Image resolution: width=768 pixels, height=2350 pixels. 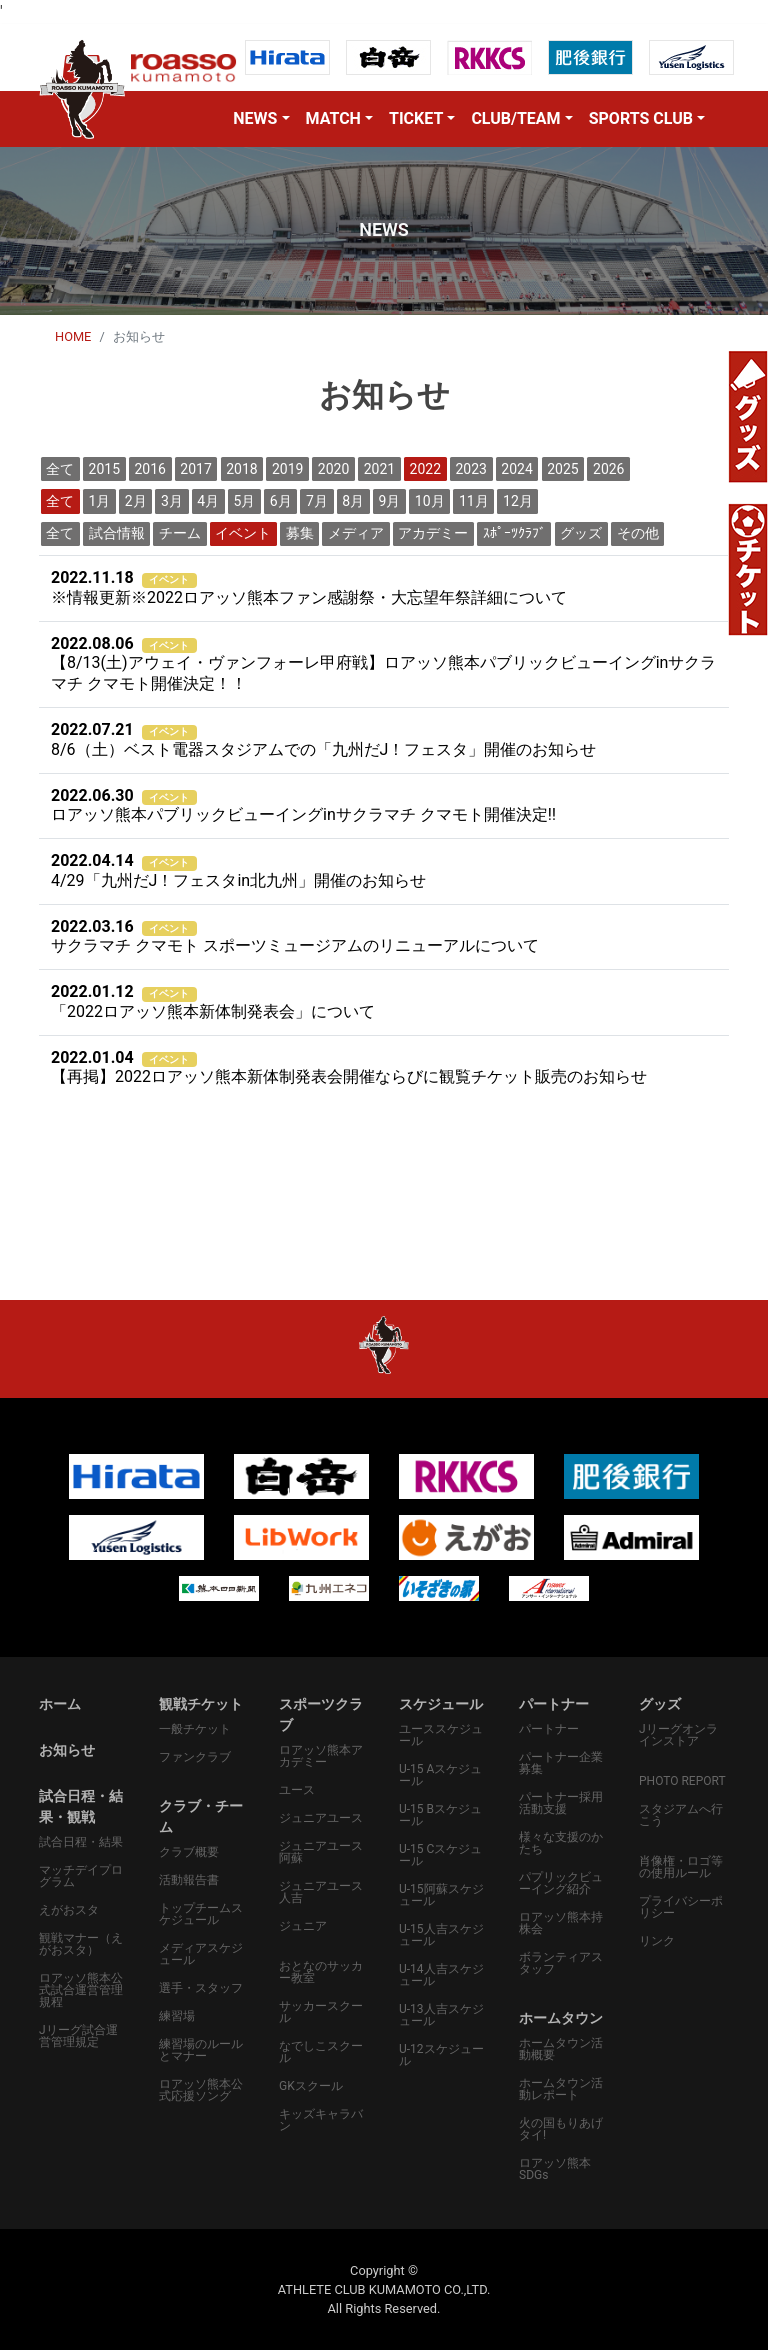 What do you see at coordinates (323, 739) in the screenshot?
I see `8/6（土）ベスト電器スタジアムでの「九州だJ！フェスタ」開催のお知らせ` at bounding box center [323, 739].